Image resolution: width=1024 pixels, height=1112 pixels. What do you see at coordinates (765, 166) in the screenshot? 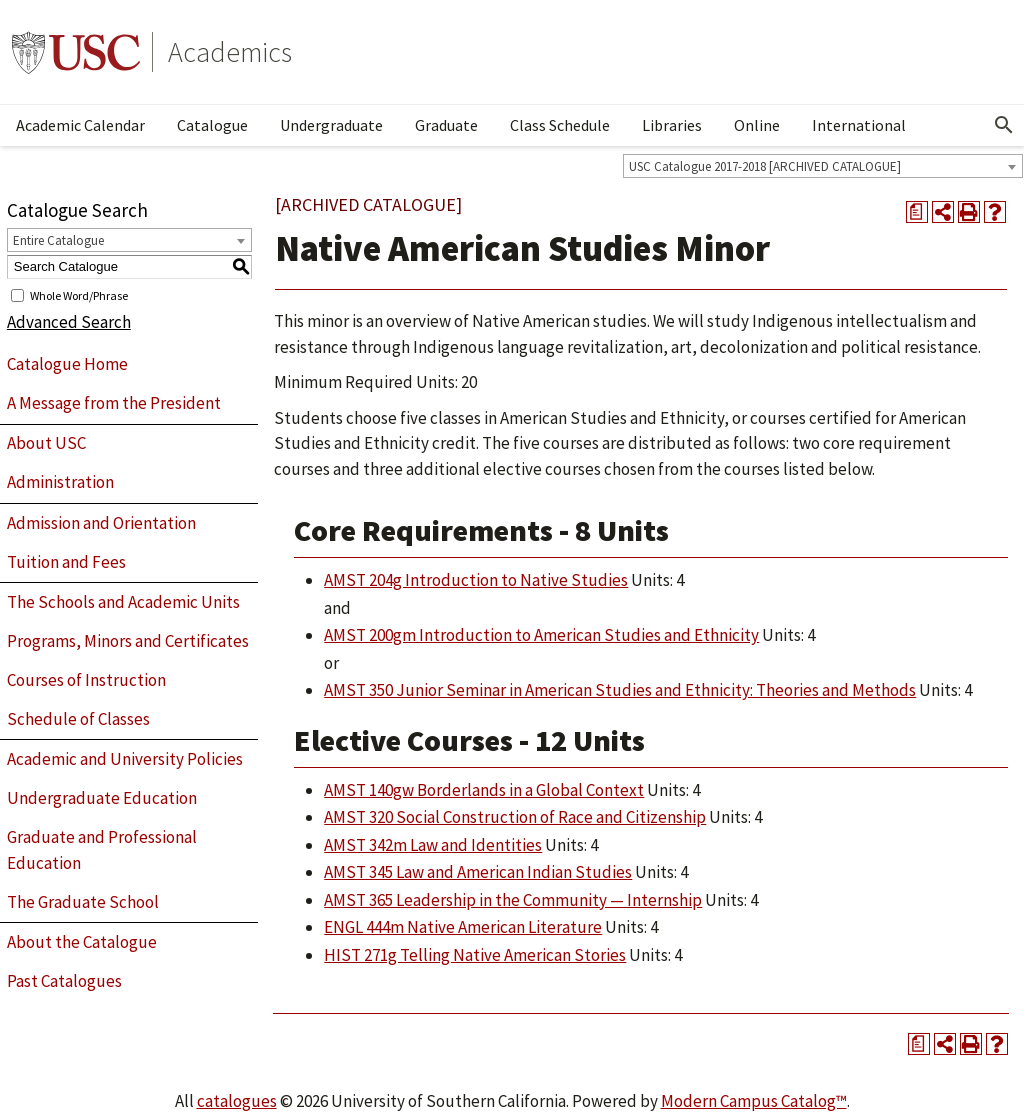
I see `USC Catalogue 2017-2018 [ARCHIVED CATALOGUE] [textbox]` at bounding box center [765, 166].